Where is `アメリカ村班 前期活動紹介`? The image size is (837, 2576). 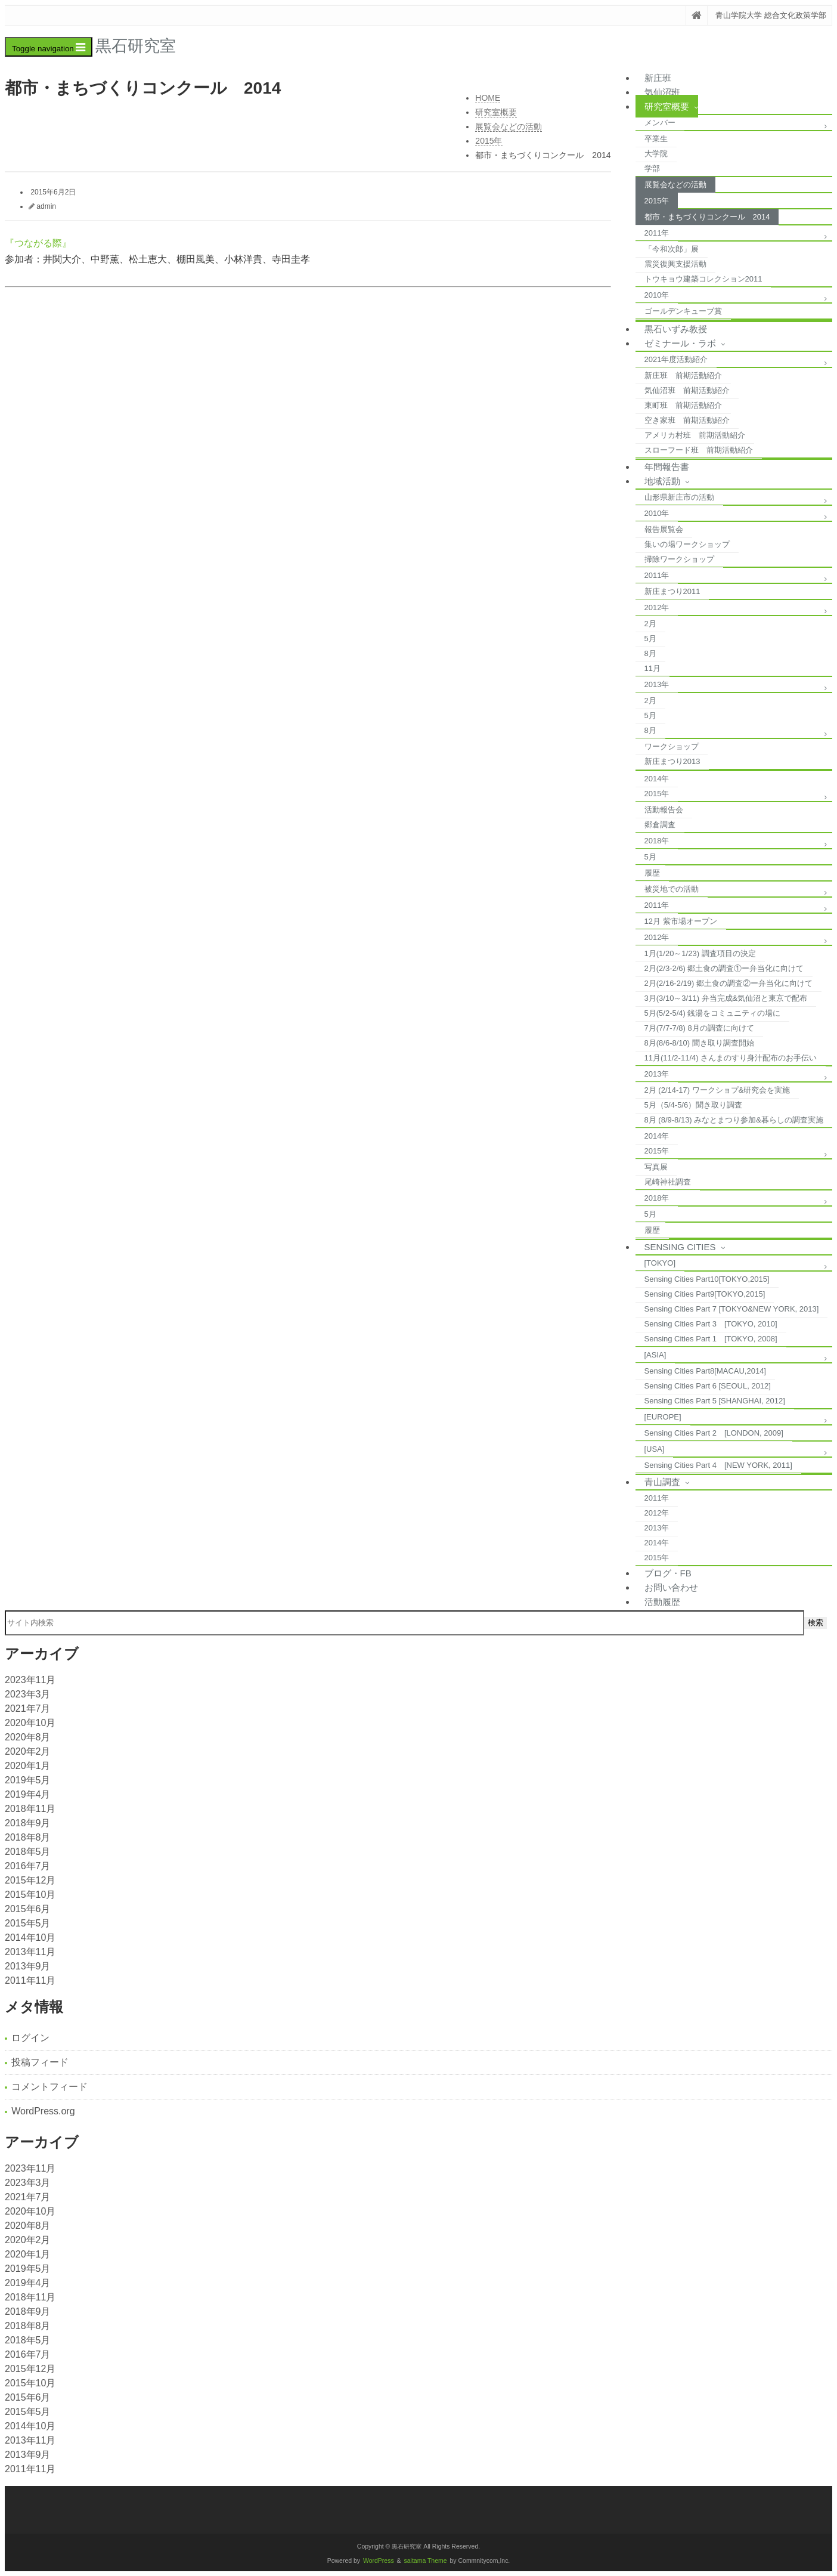 アメリカ村班 前期活動紹介 is located at coordinates (694, 435).